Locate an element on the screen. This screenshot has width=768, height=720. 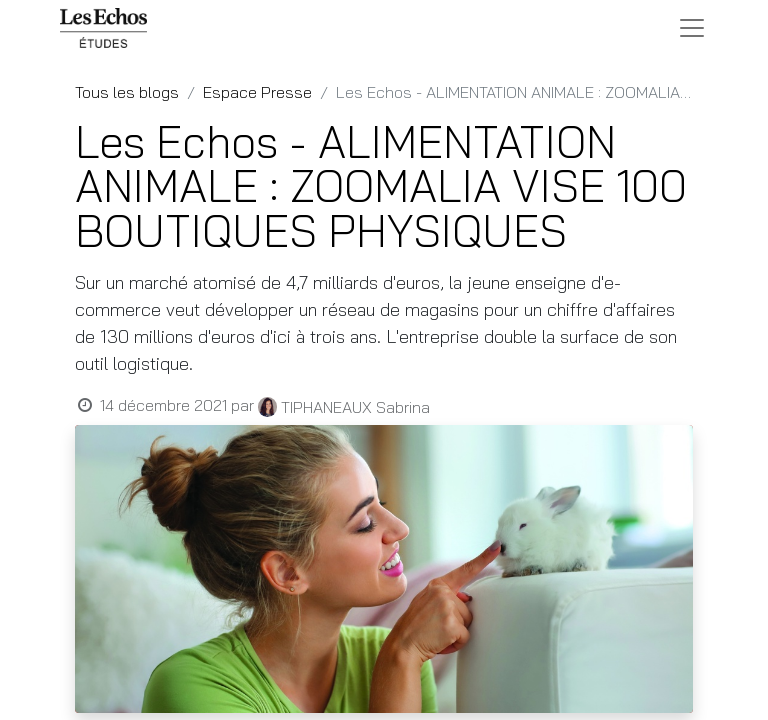
Espace Presse is located at coordinates (257, 92).